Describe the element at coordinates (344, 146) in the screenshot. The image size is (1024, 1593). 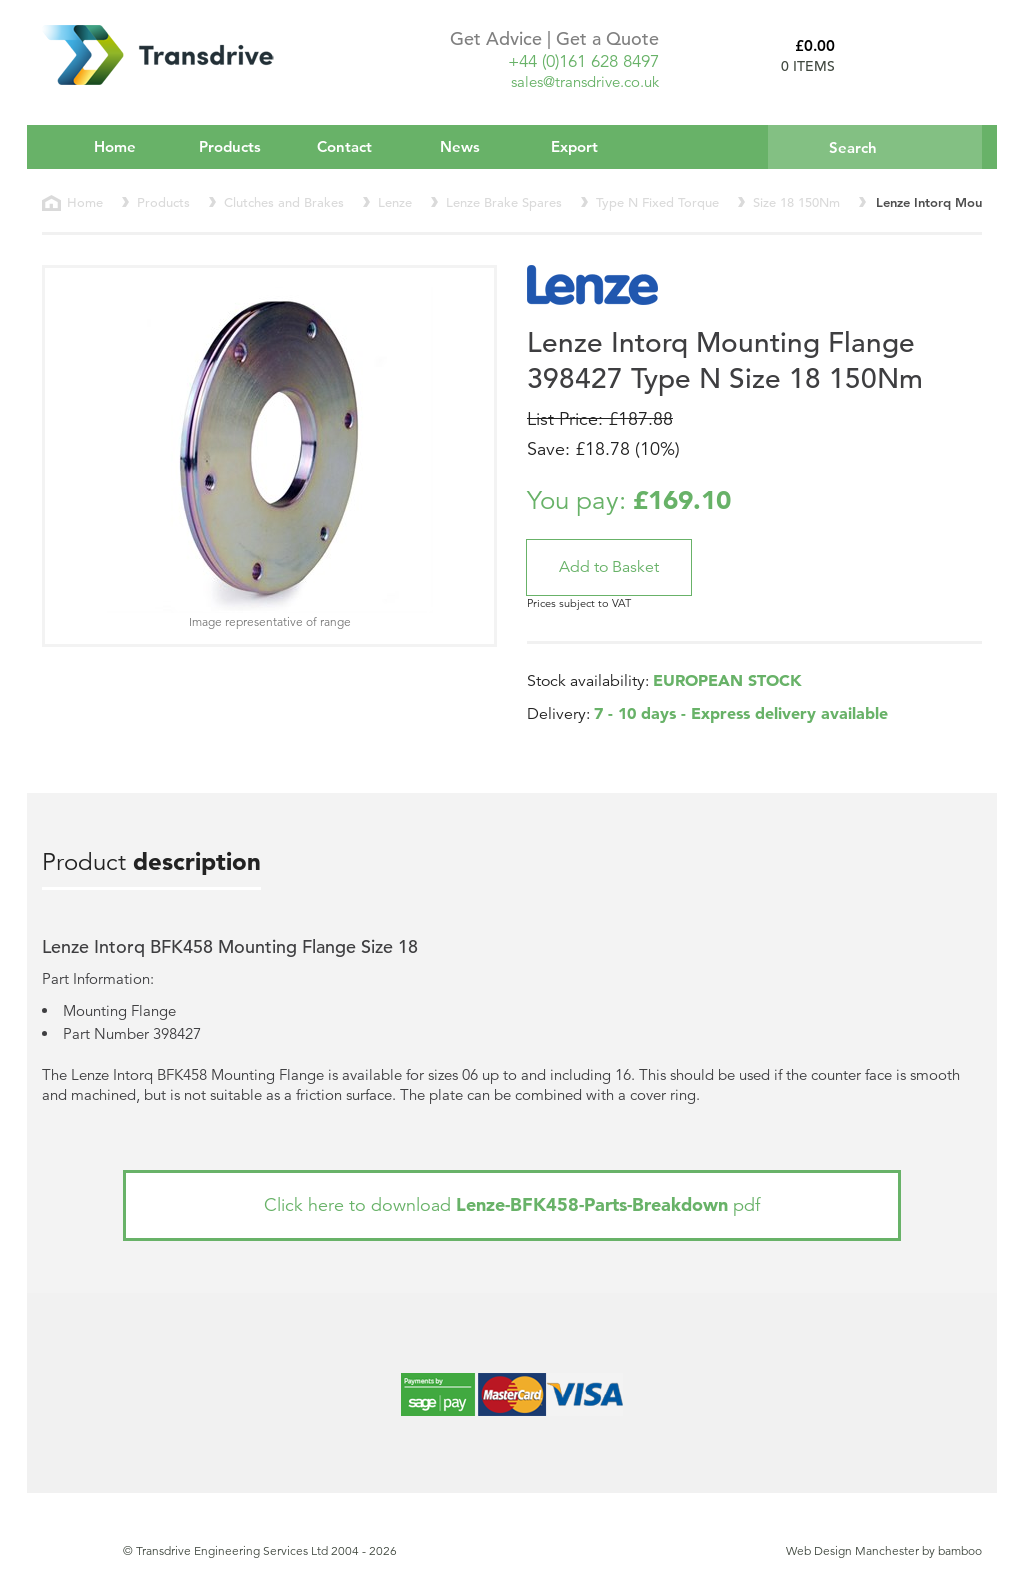
I see `Contact` at that location.